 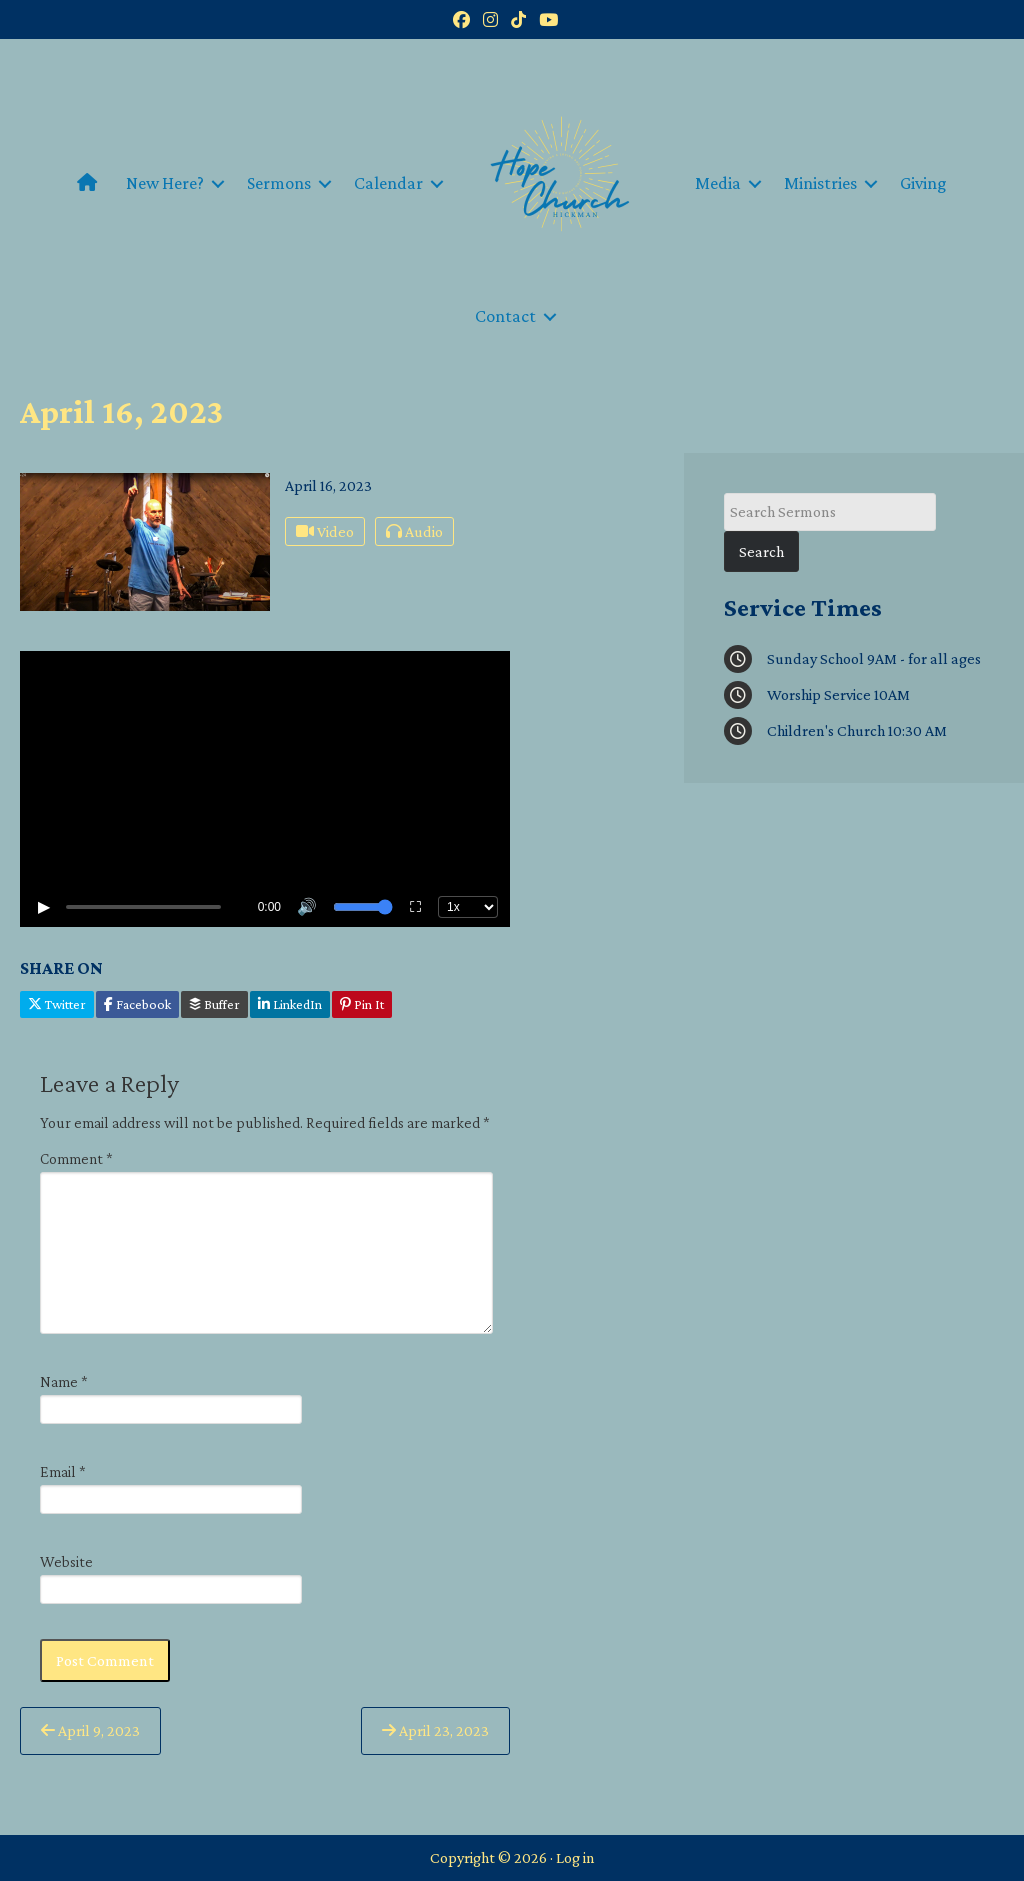 I want to click on Buffer, so click(x=214, y=1004).